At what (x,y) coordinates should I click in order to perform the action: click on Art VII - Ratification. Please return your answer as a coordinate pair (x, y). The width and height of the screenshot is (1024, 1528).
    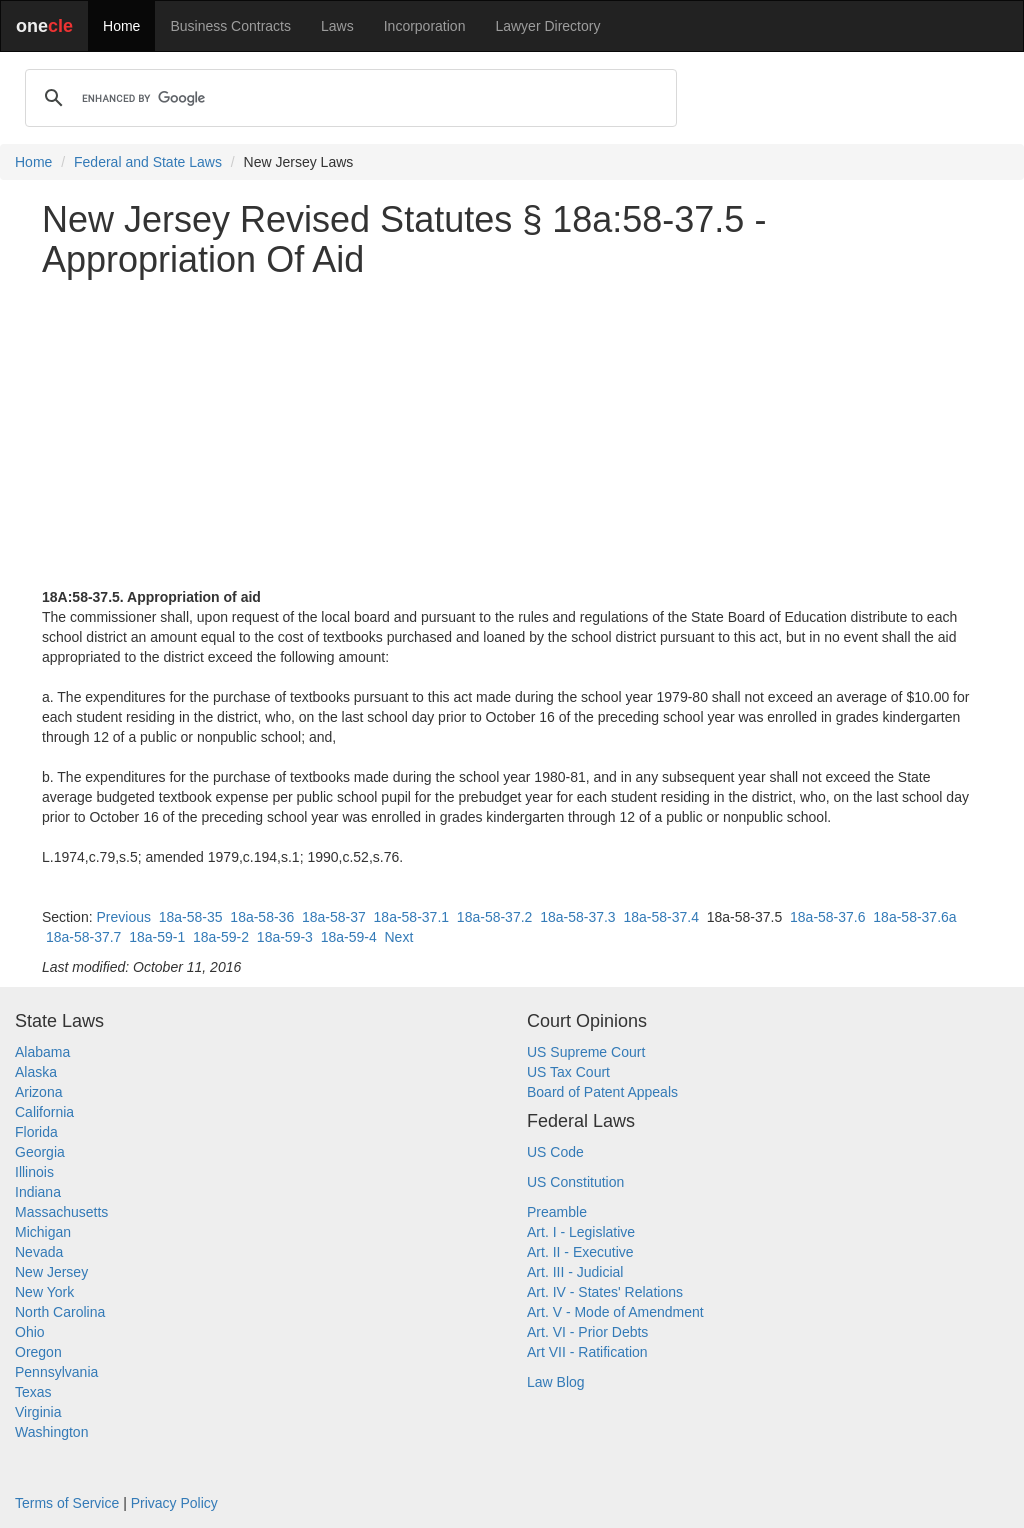
    Looking at the image, I should click on (587, 1352).